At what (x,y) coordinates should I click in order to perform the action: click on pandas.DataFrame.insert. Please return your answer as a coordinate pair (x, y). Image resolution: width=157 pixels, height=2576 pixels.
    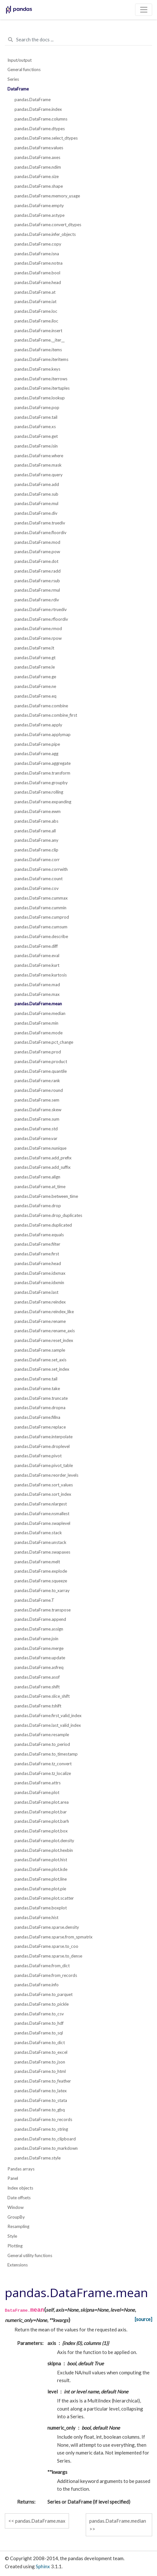
    Looking at the image, I should click on (38, 330).